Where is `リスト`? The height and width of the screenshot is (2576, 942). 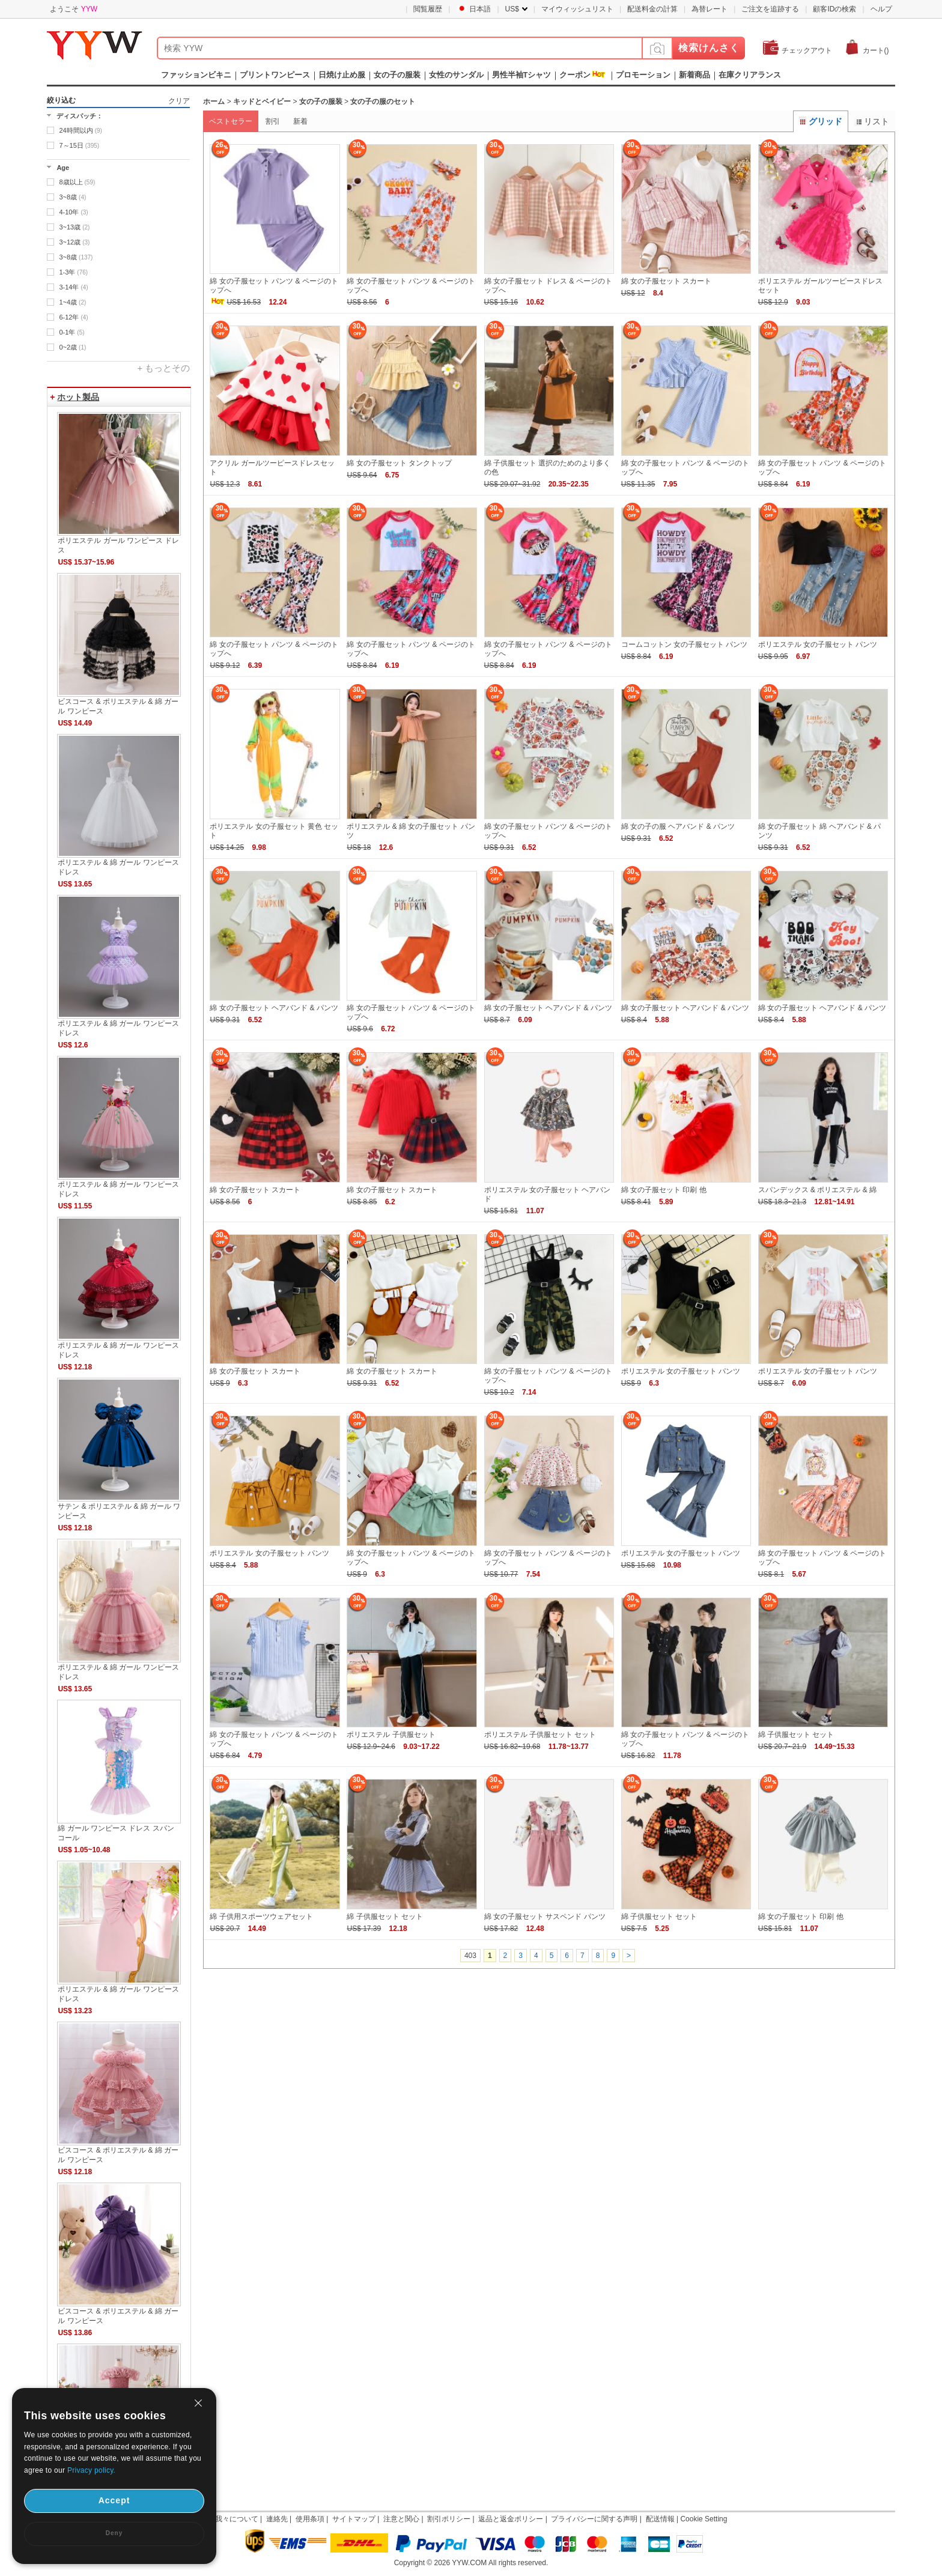 リスト is located at coordinates (871, 121).